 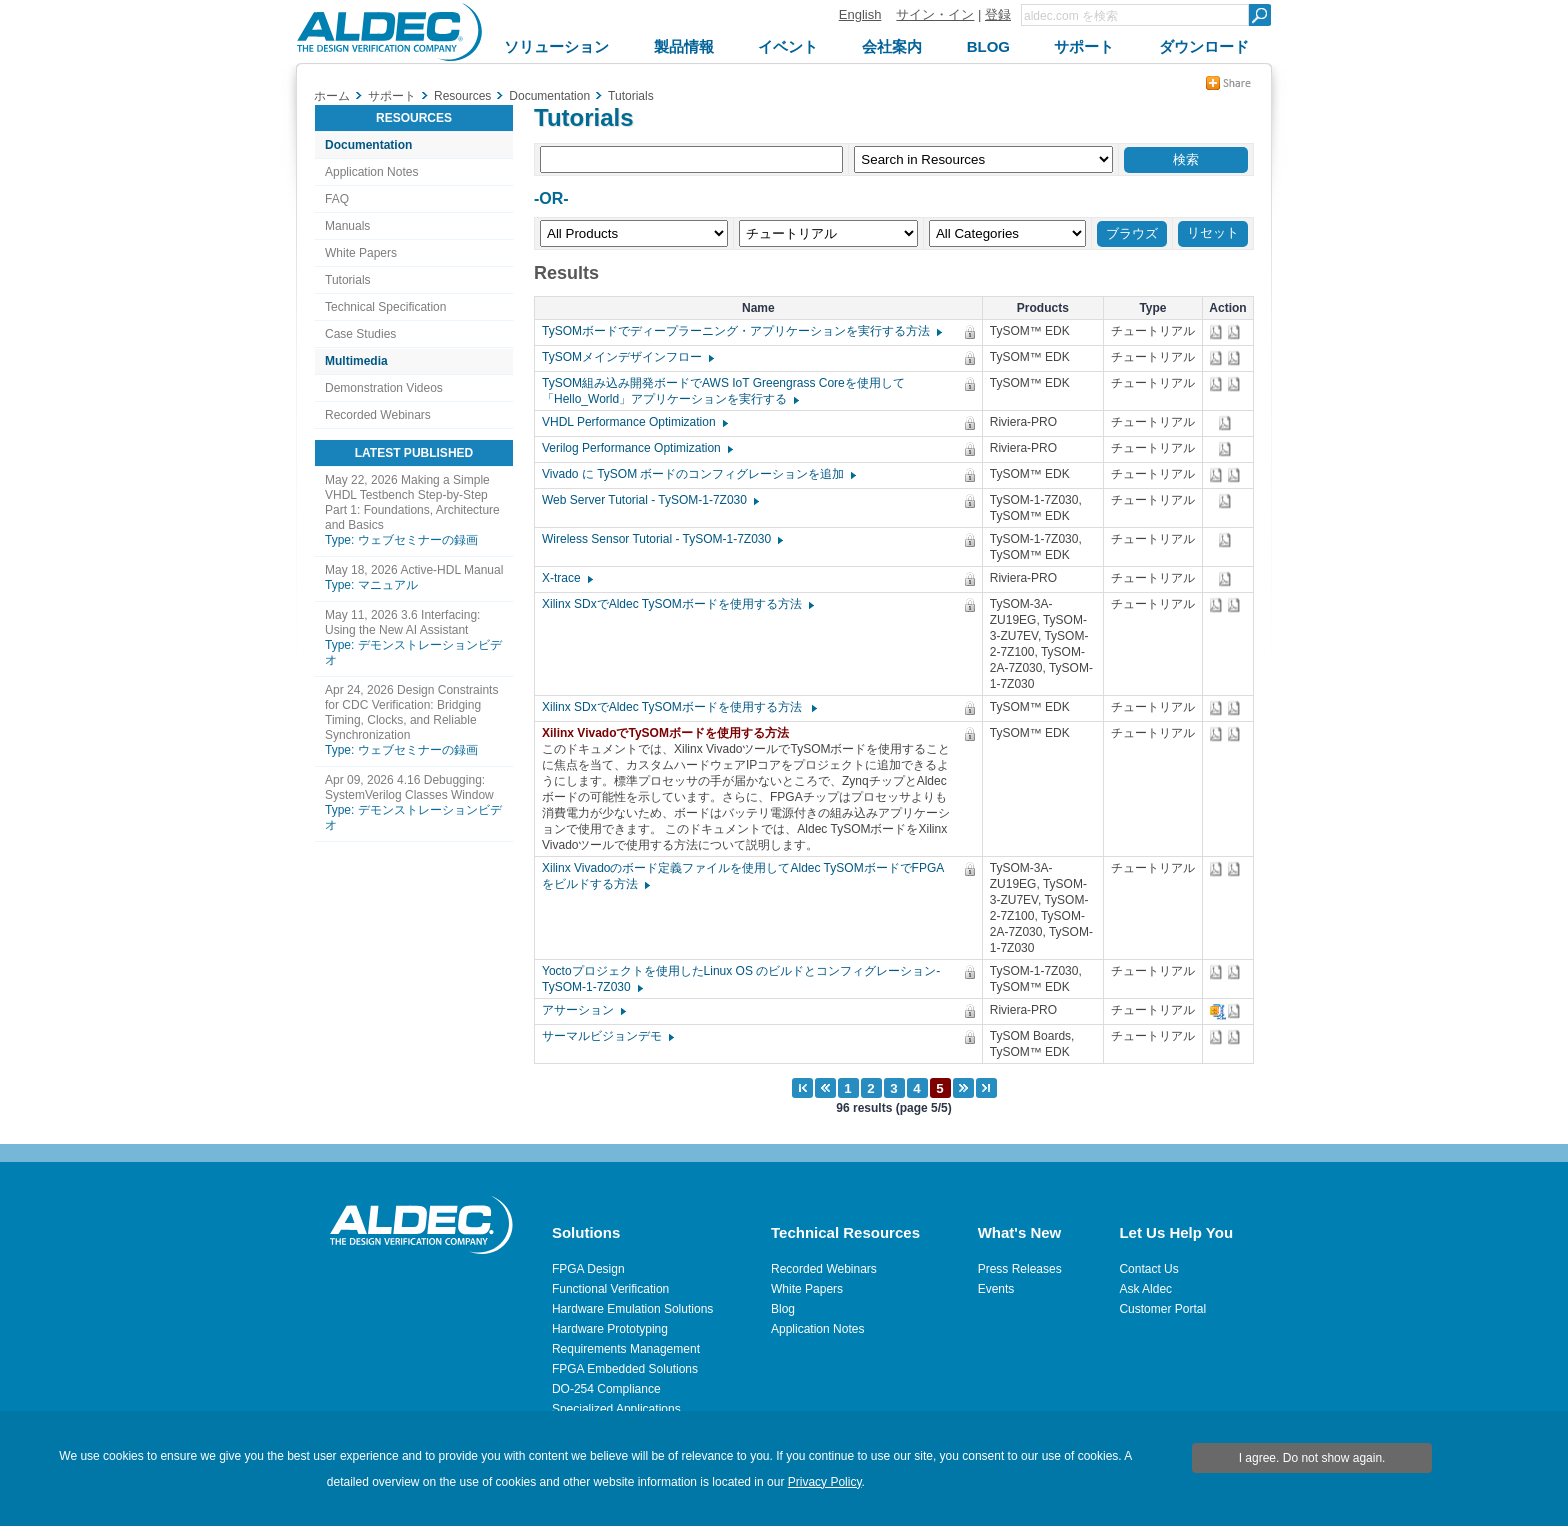 What do you see at coordinates (935, 14) in the screenshot?
I see `サイン・イン` at bounding box center [935, 14].